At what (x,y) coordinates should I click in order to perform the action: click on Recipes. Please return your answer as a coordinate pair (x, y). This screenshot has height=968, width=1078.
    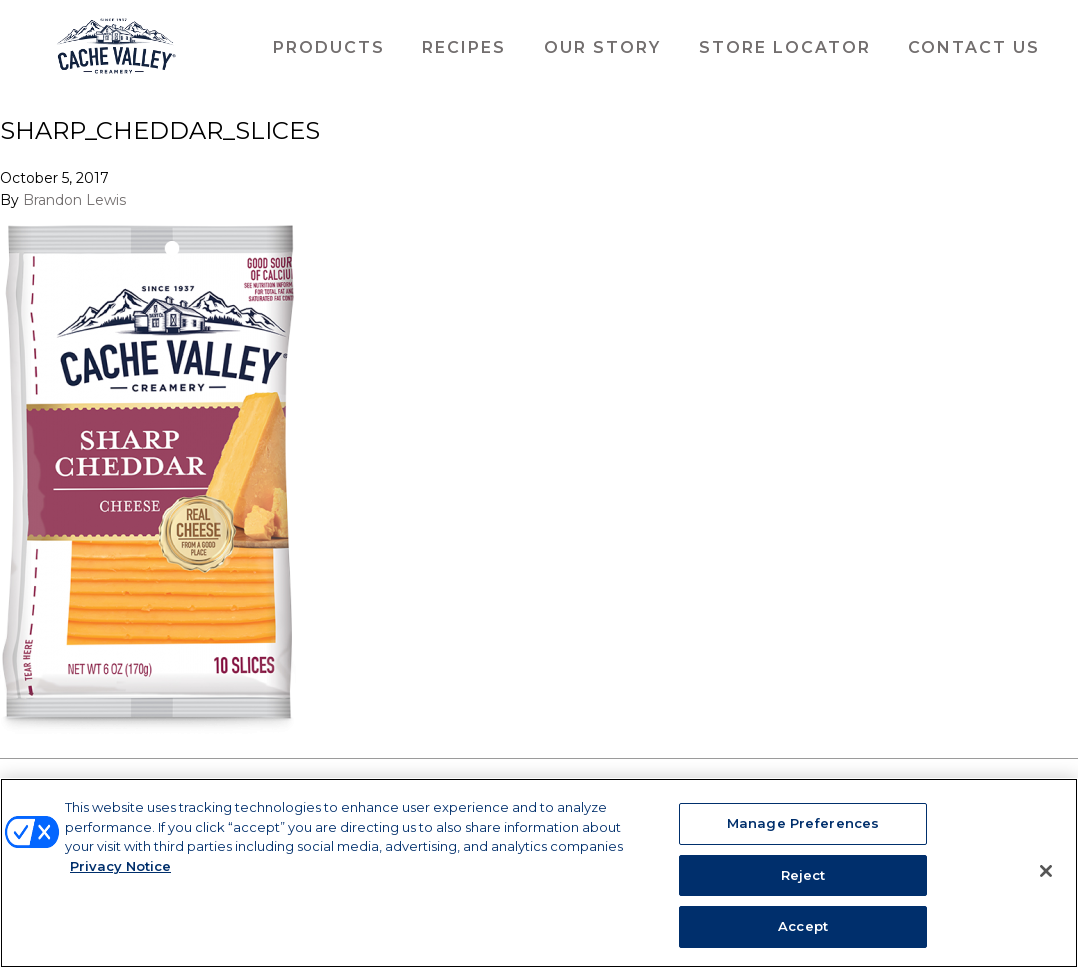
    Looking at the image, I should click on (464, 47).